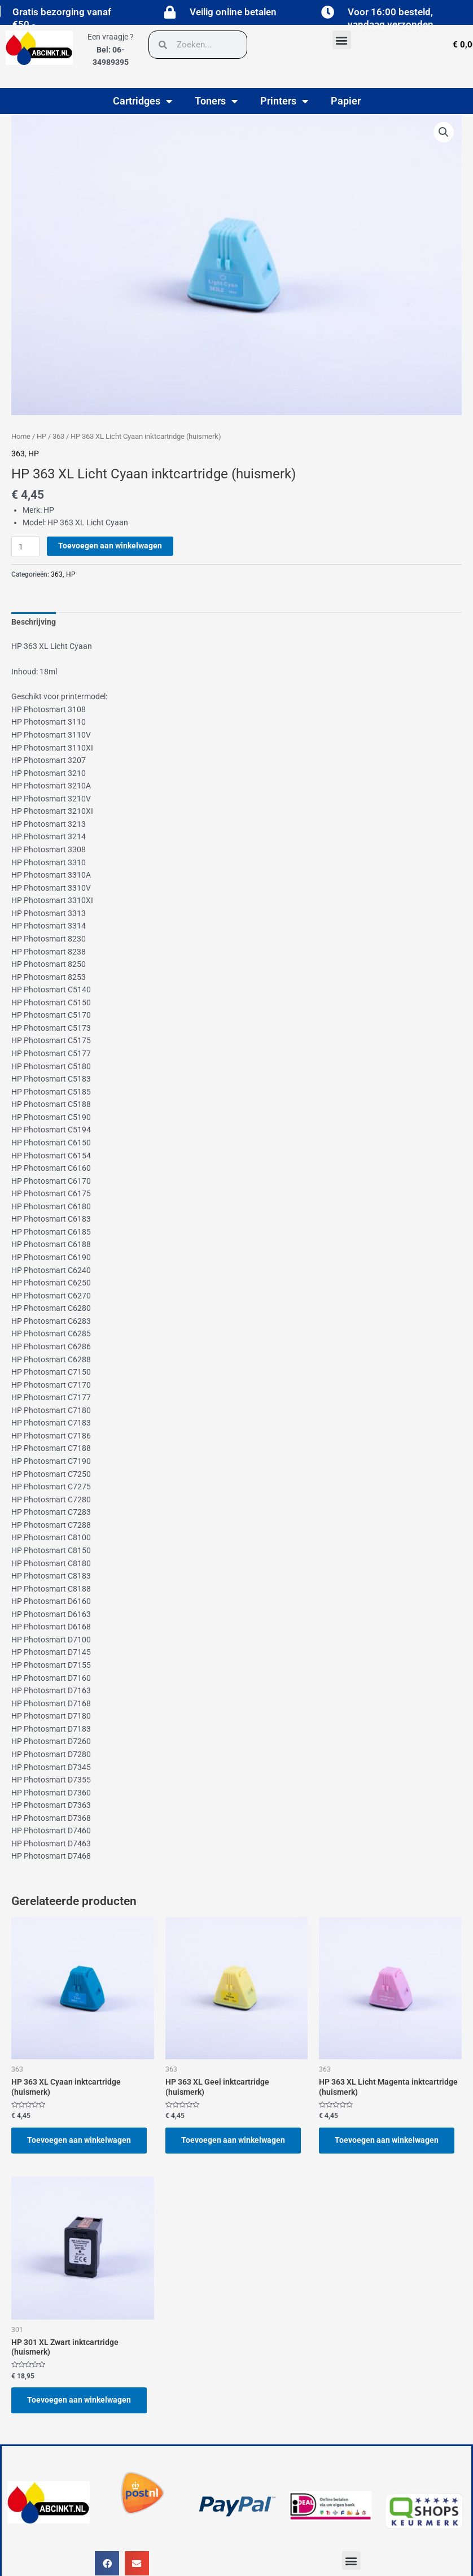  I want to click on Beschrijving [tab], so click(33, 621).